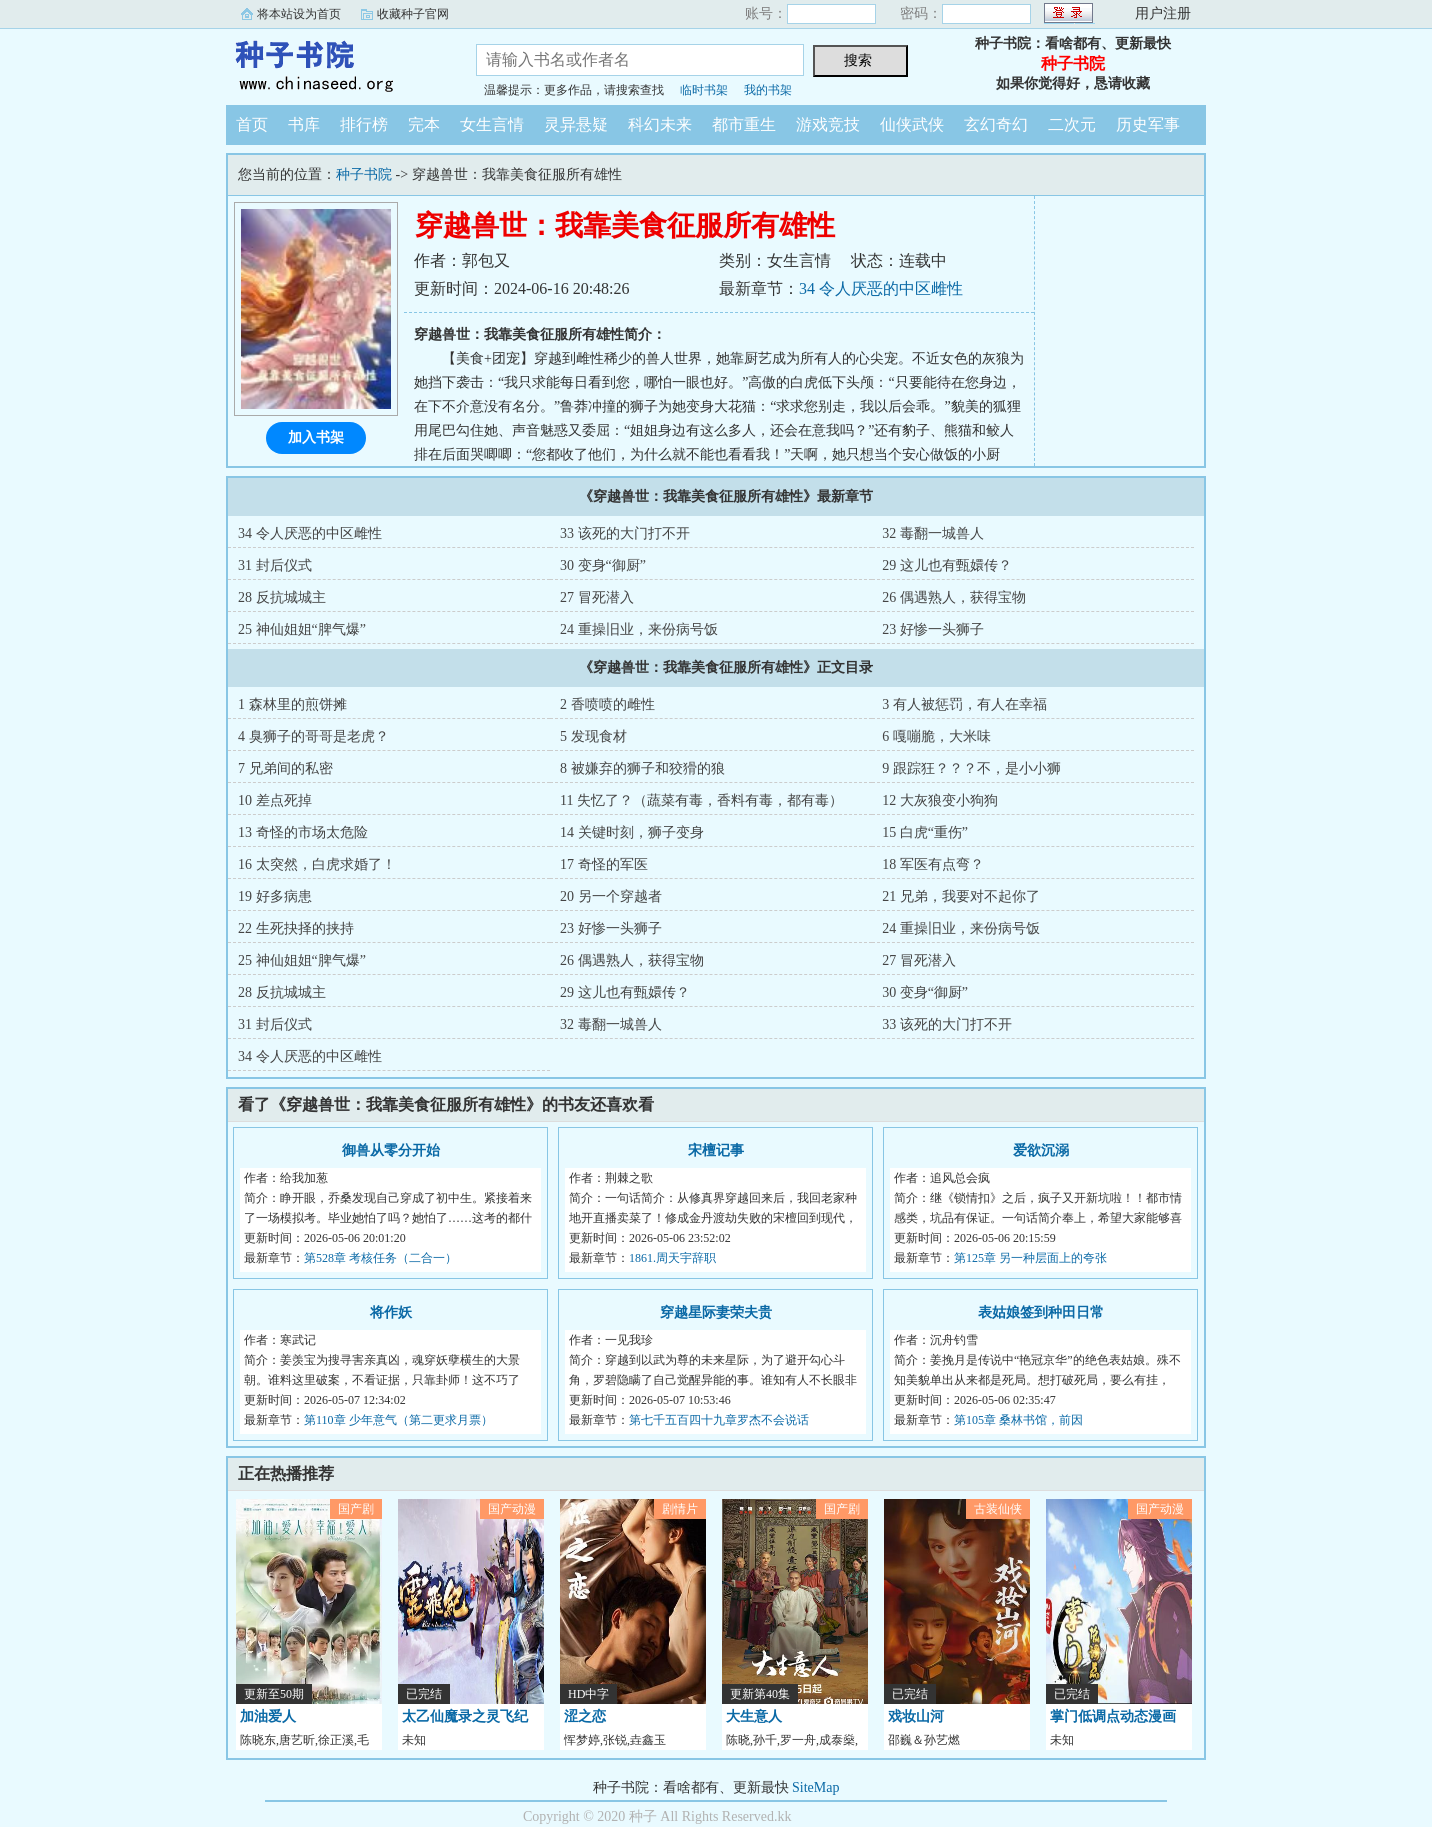  Describe the element at coordinates (304, 124) in the screenshot. I see `书库` at that location.